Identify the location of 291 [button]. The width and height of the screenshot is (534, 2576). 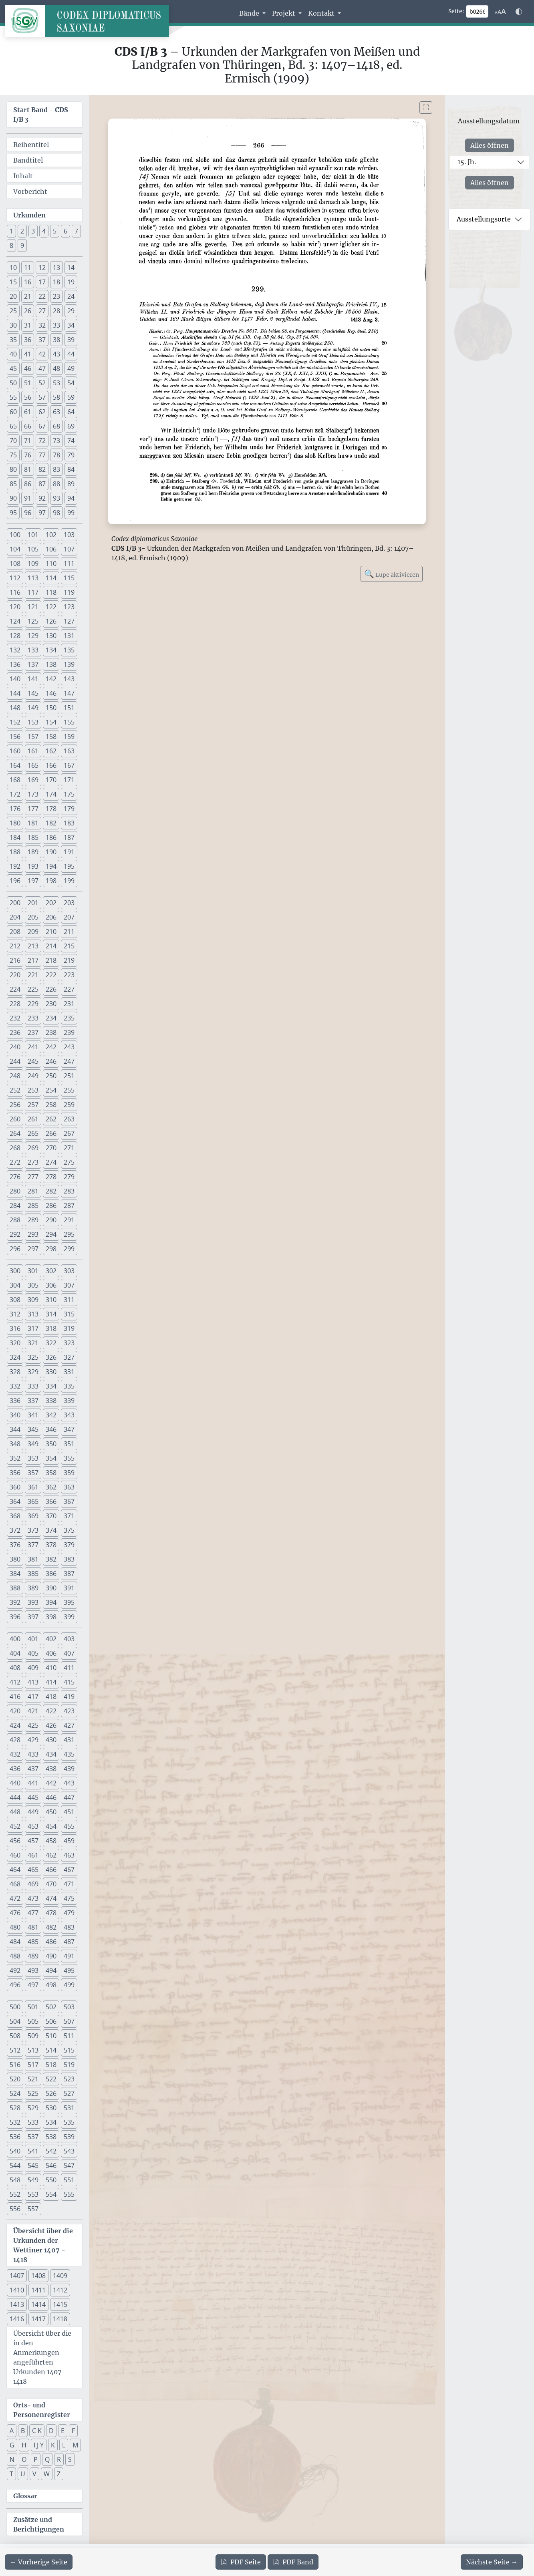
(69, 1220).